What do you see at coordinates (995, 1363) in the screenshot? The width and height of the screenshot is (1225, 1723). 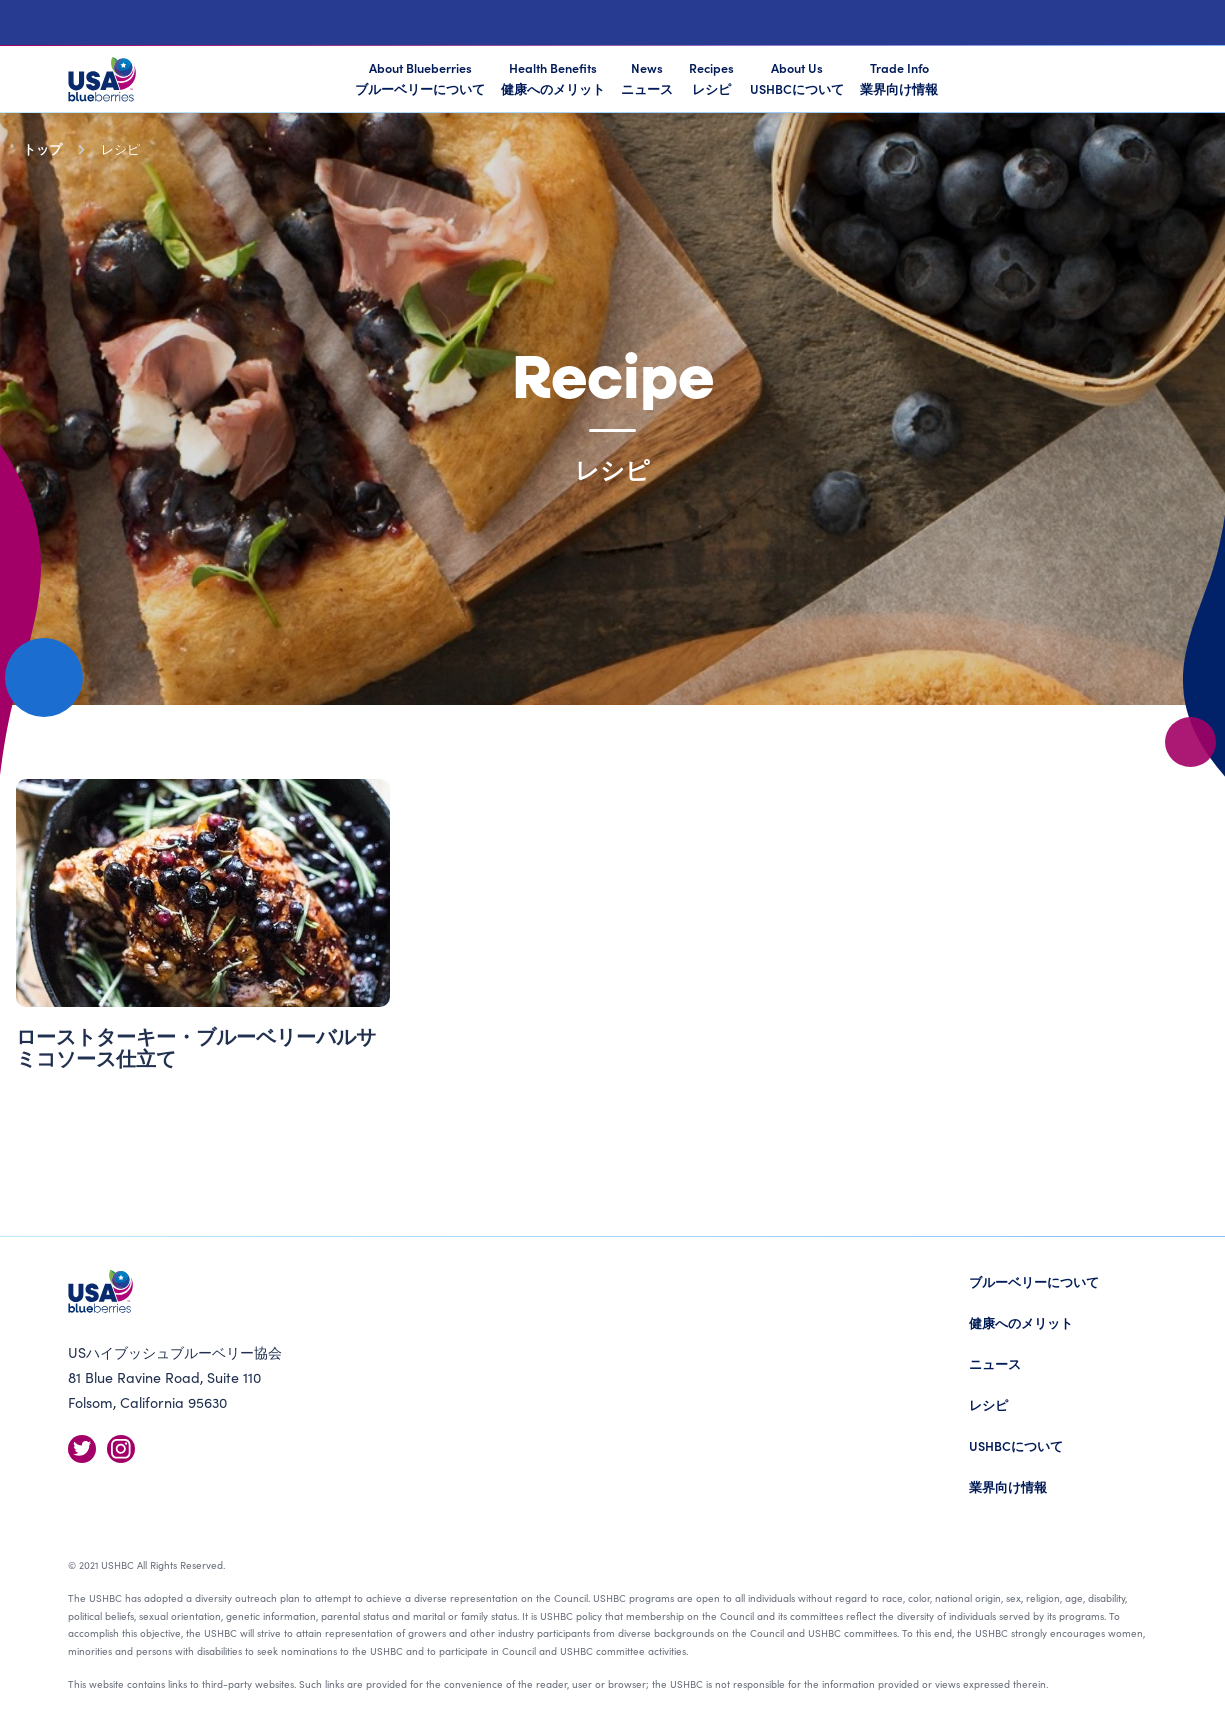 I see `ニュース` at bounding box center [995, 1363].